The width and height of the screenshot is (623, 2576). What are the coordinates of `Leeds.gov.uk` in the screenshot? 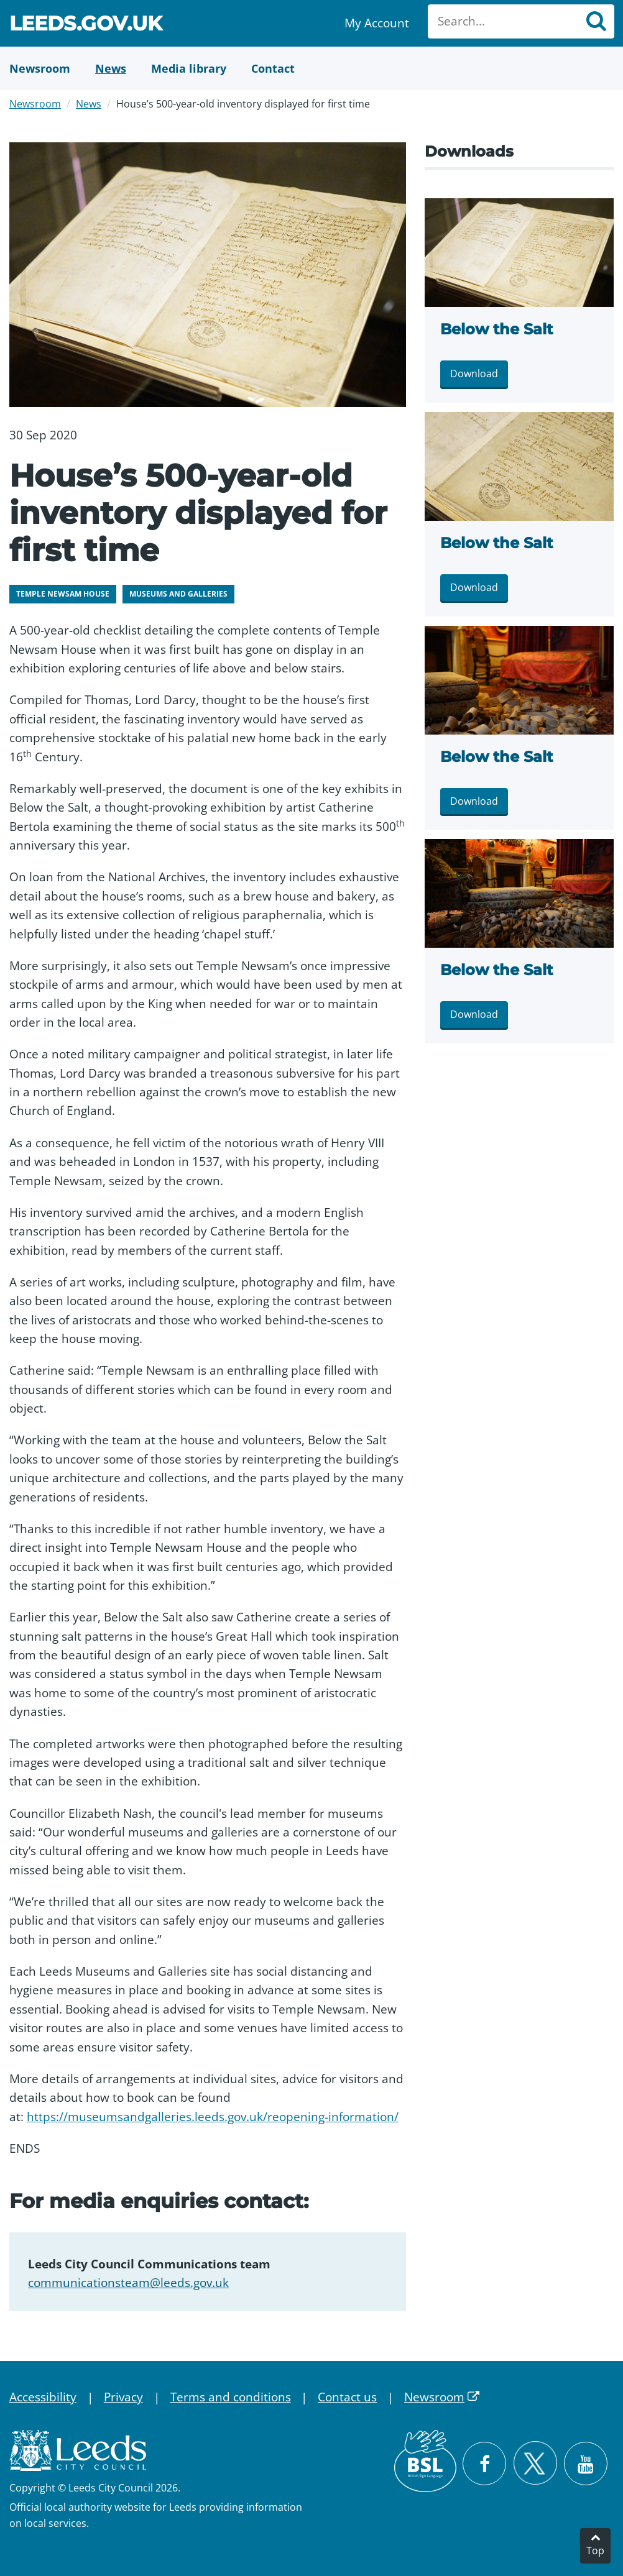 It's located at (85, 25).